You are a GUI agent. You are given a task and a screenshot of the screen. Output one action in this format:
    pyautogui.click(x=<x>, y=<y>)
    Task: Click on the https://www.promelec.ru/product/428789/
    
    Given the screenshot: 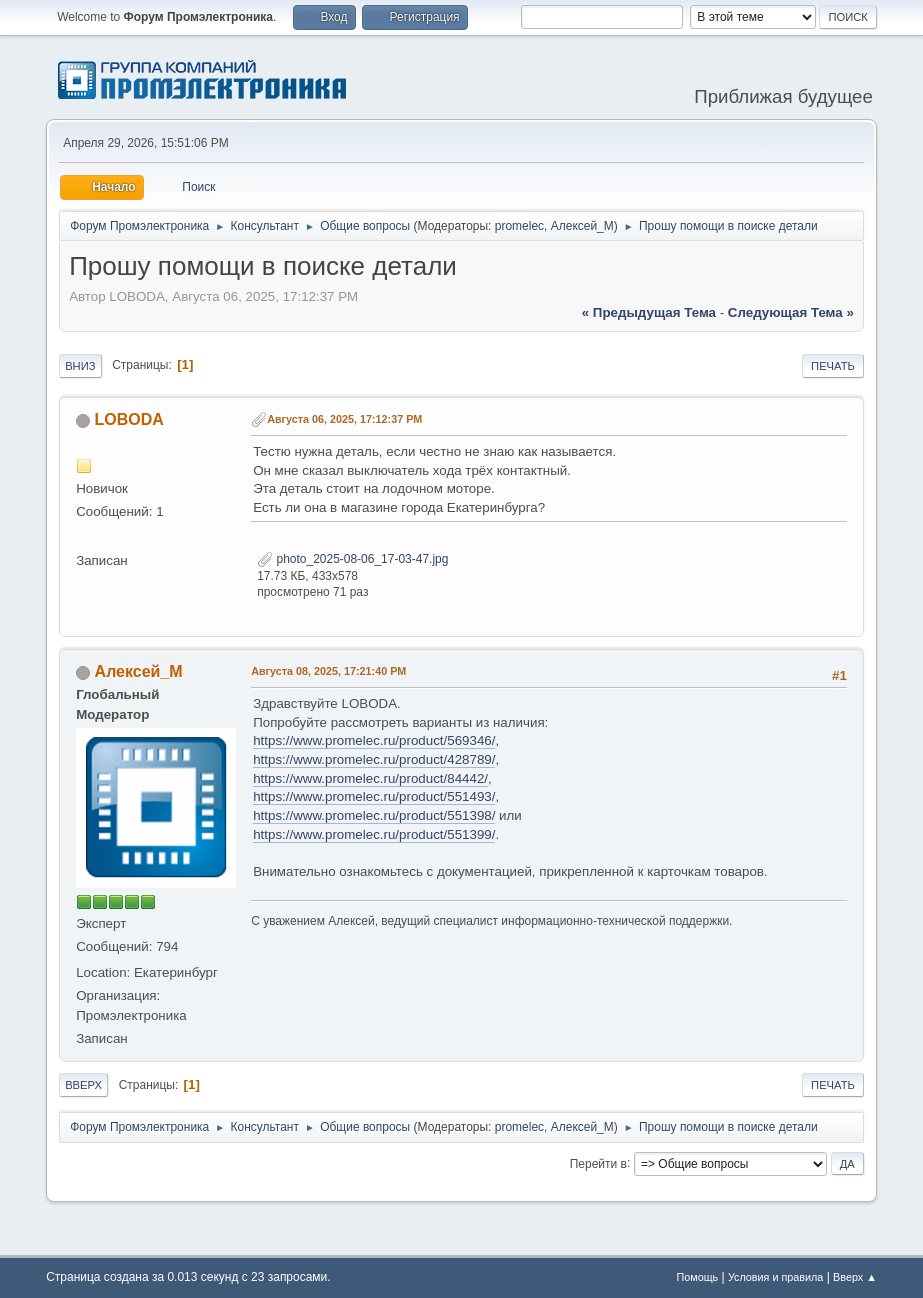 What is the action you would take?
    pyautogui.click(x=374, y=759)
    